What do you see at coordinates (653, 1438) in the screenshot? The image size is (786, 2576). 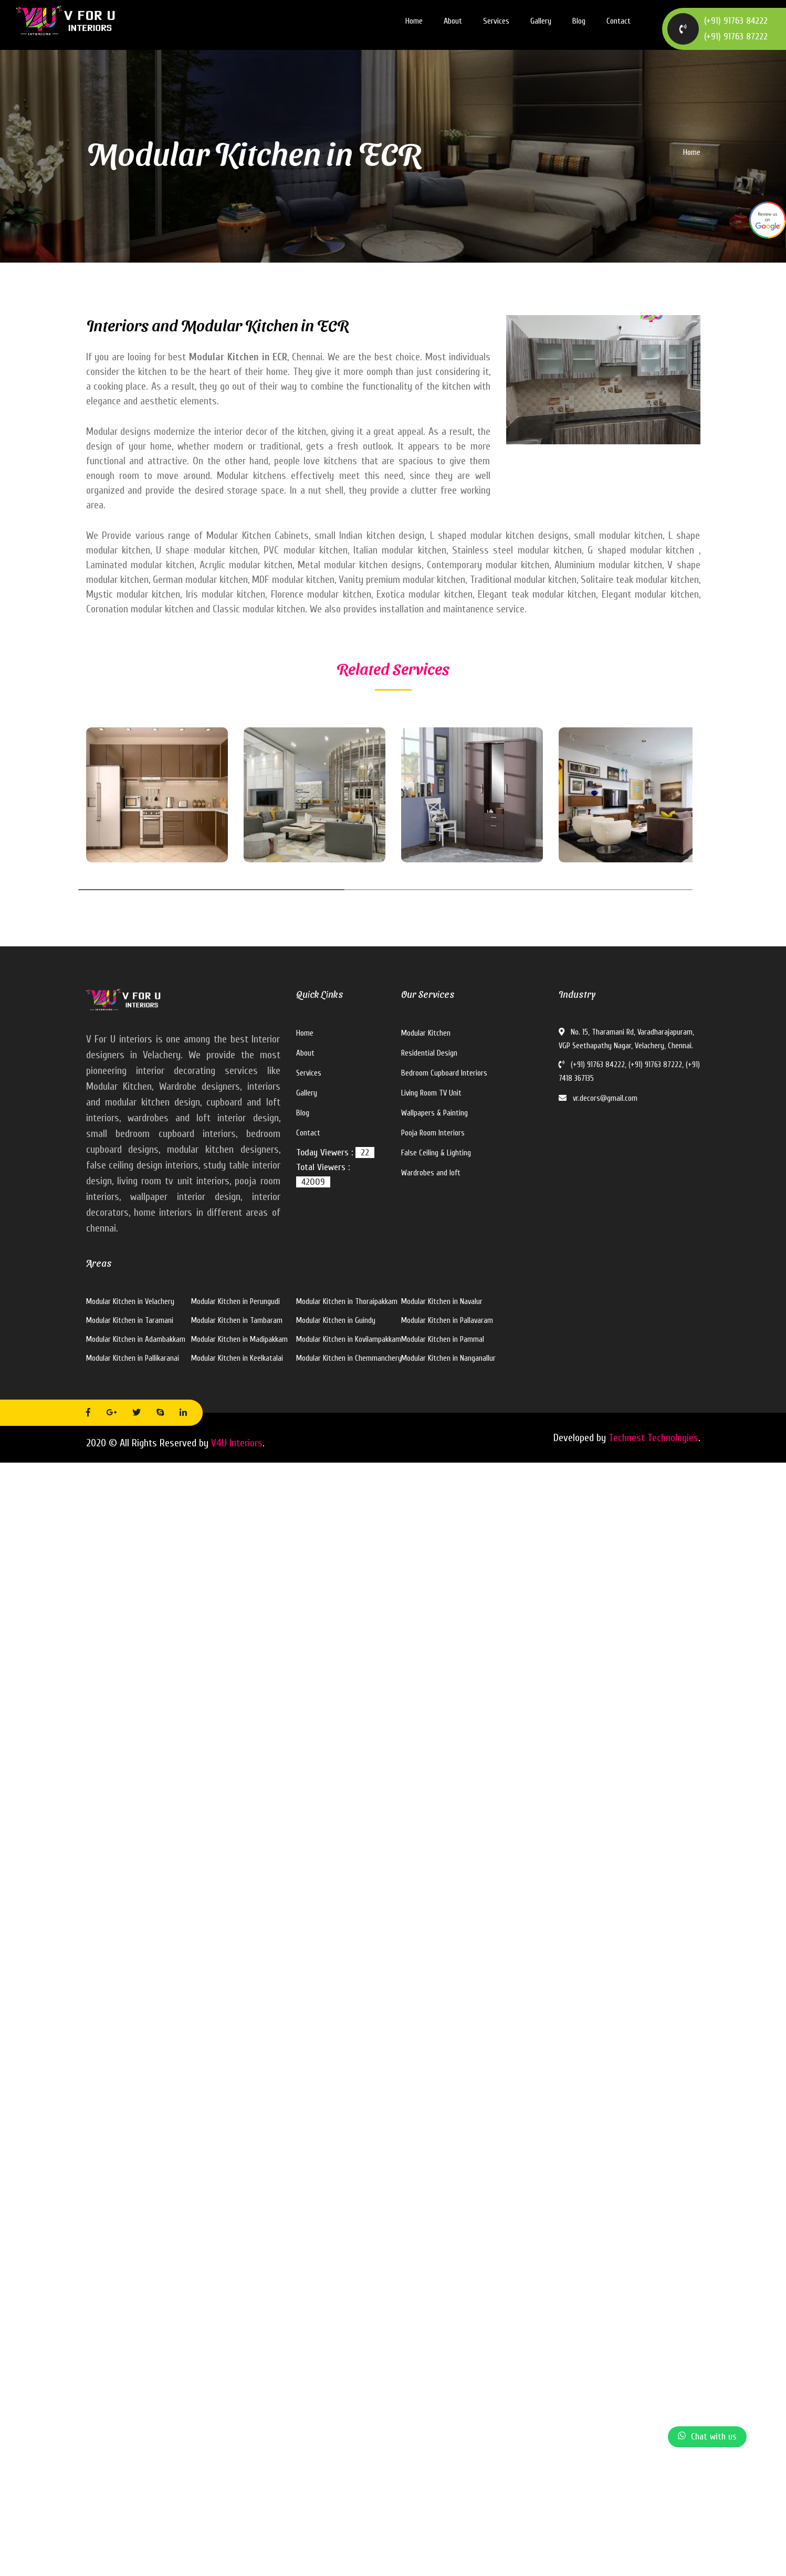 I see `Technest Technologies` at bounding box center [653, 1438].